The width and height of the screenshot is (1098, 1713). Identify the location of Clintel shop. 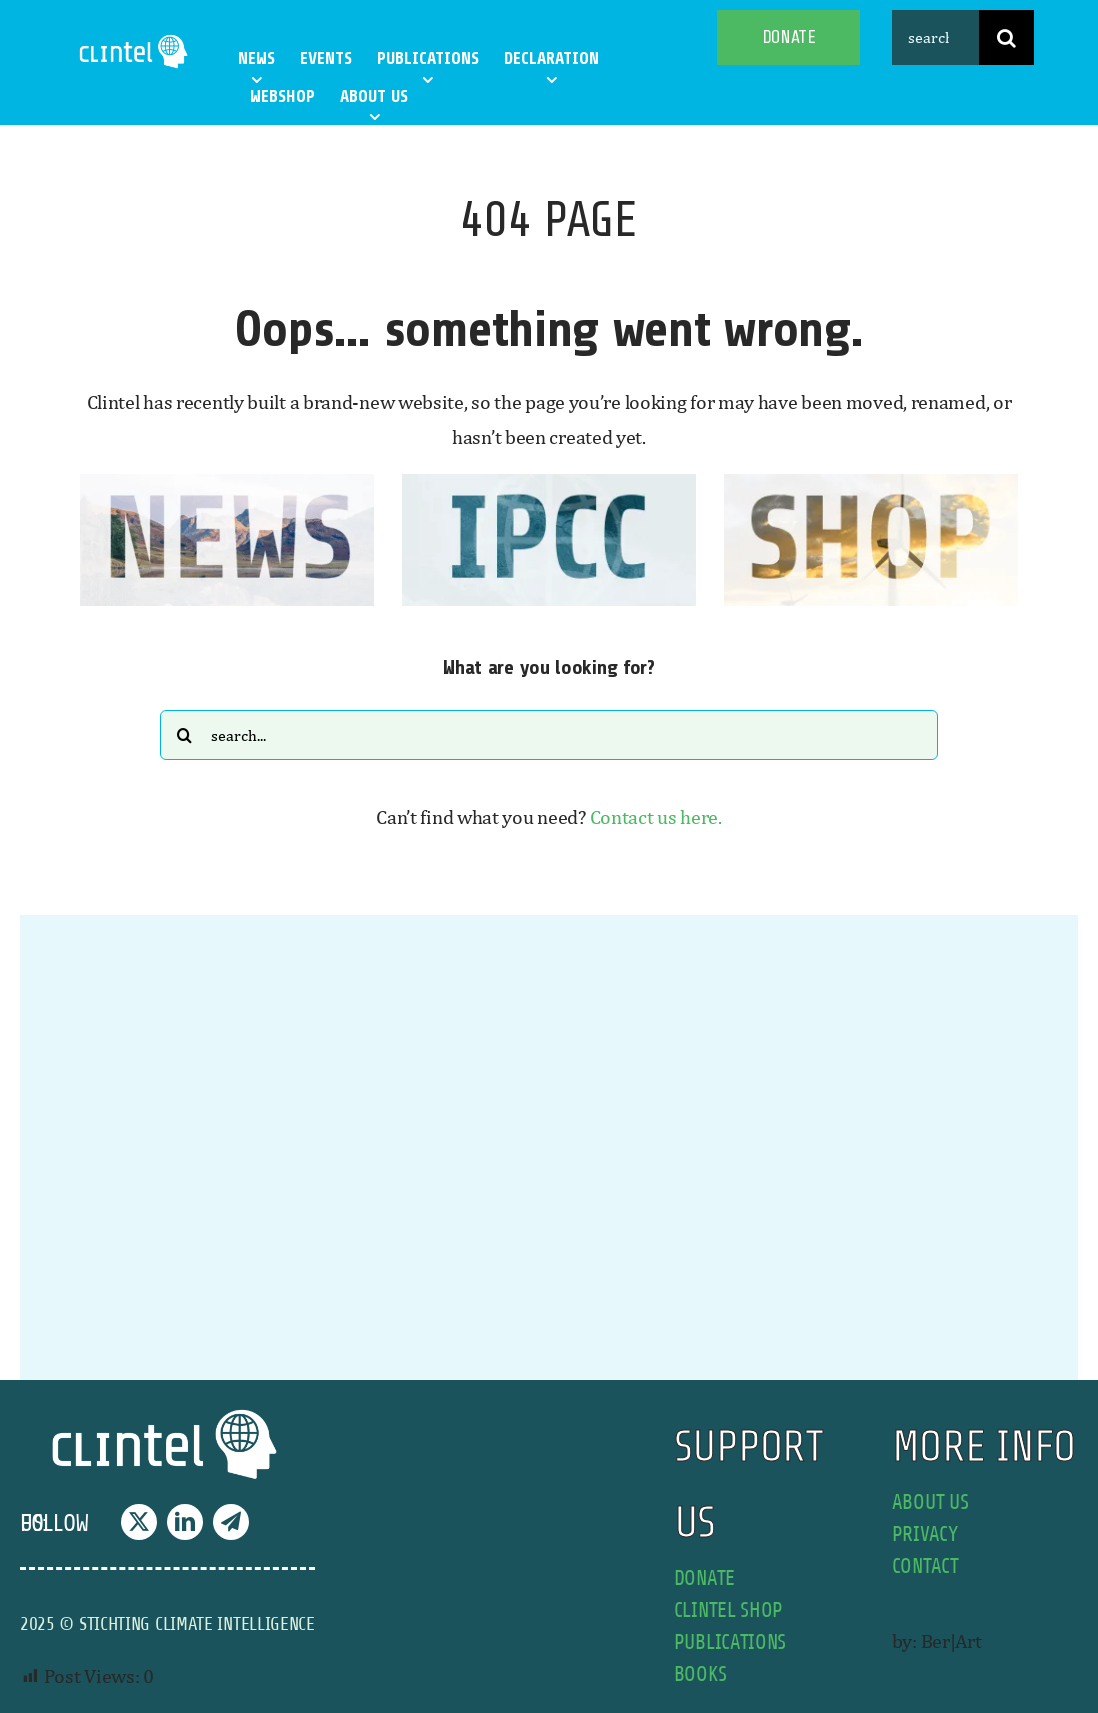
(728, 1610).